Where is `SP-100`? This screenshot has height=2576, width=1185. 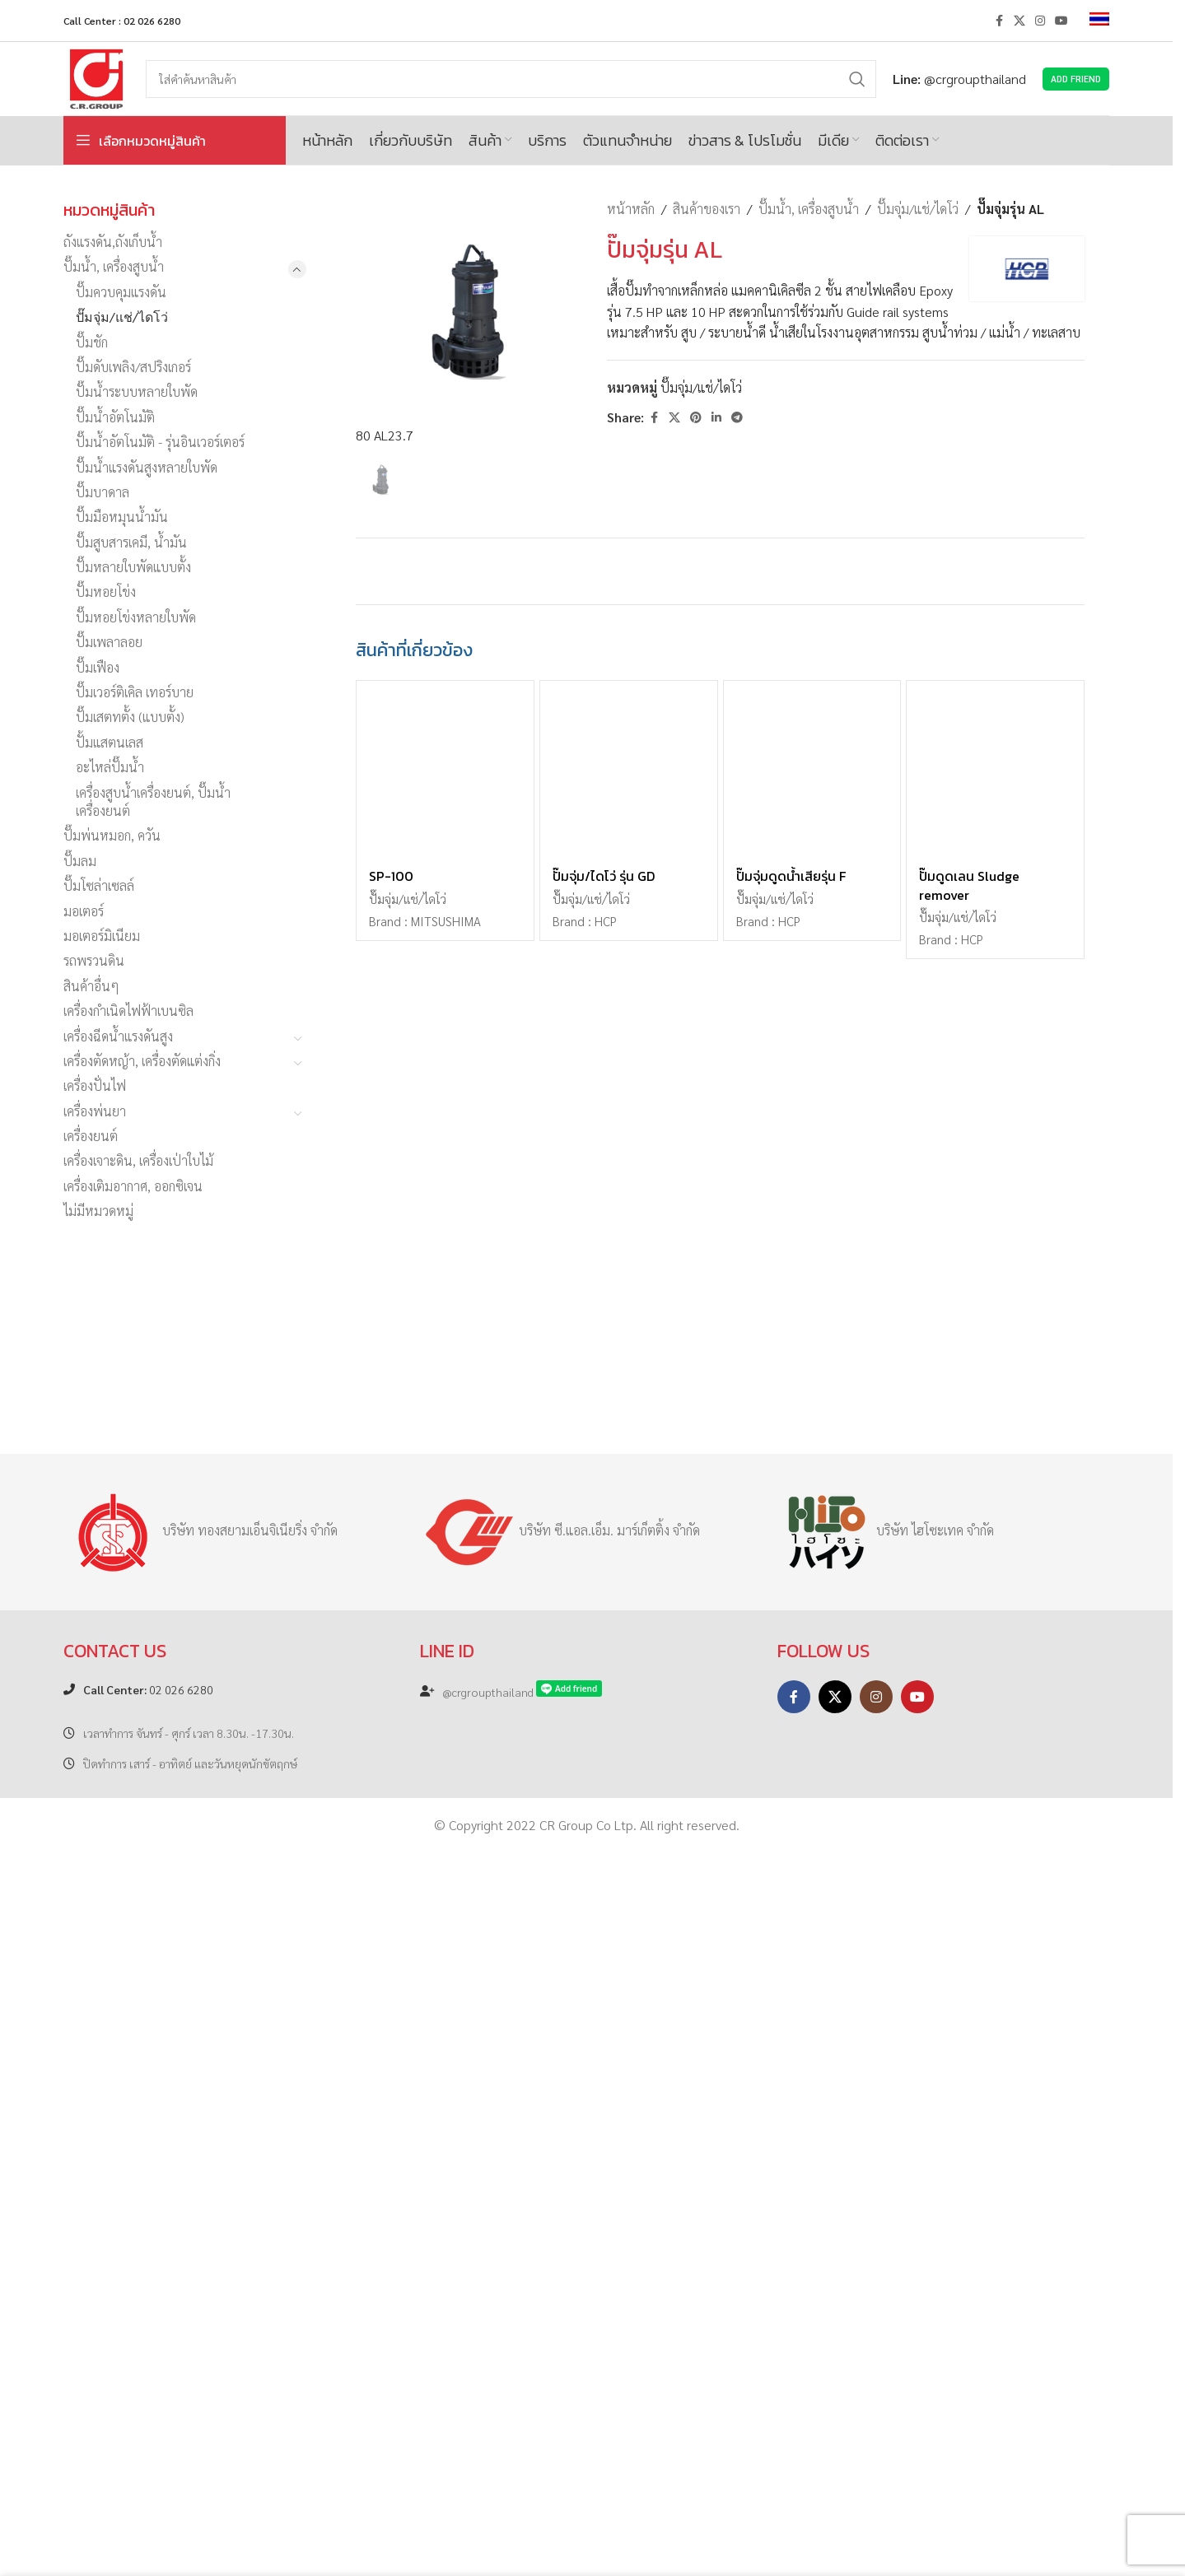
SP-100 is located at coordinates (391, 2061).